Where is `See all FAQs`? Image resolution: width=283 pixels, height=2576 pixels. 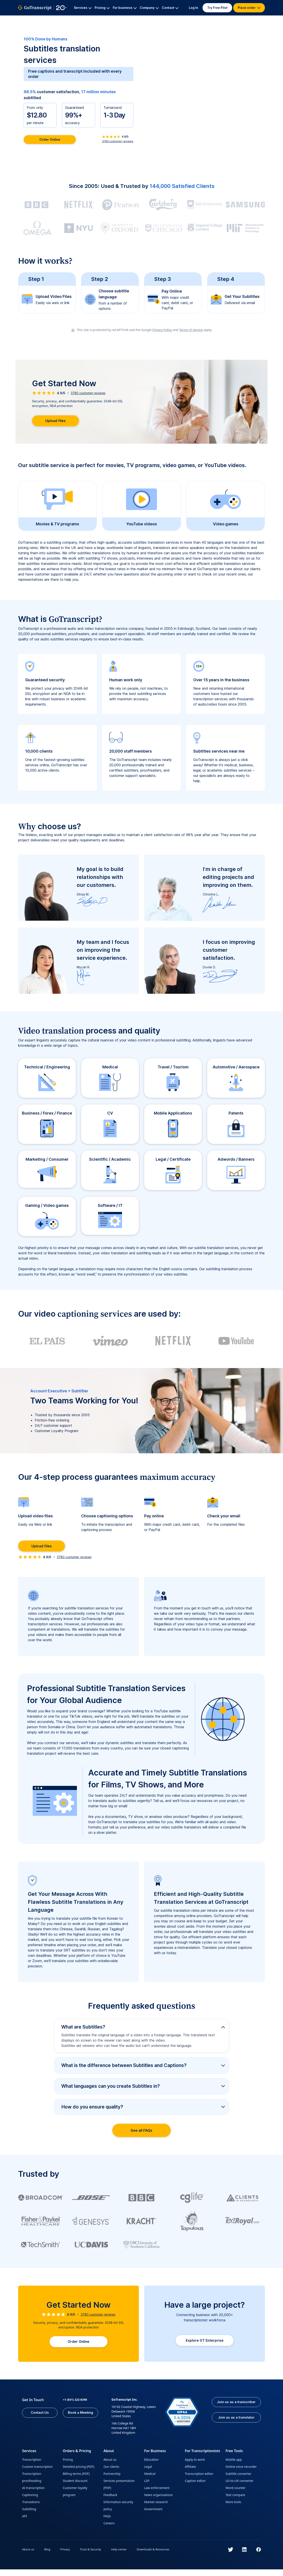 See all FAQs is located at coordinates (141, 2144).